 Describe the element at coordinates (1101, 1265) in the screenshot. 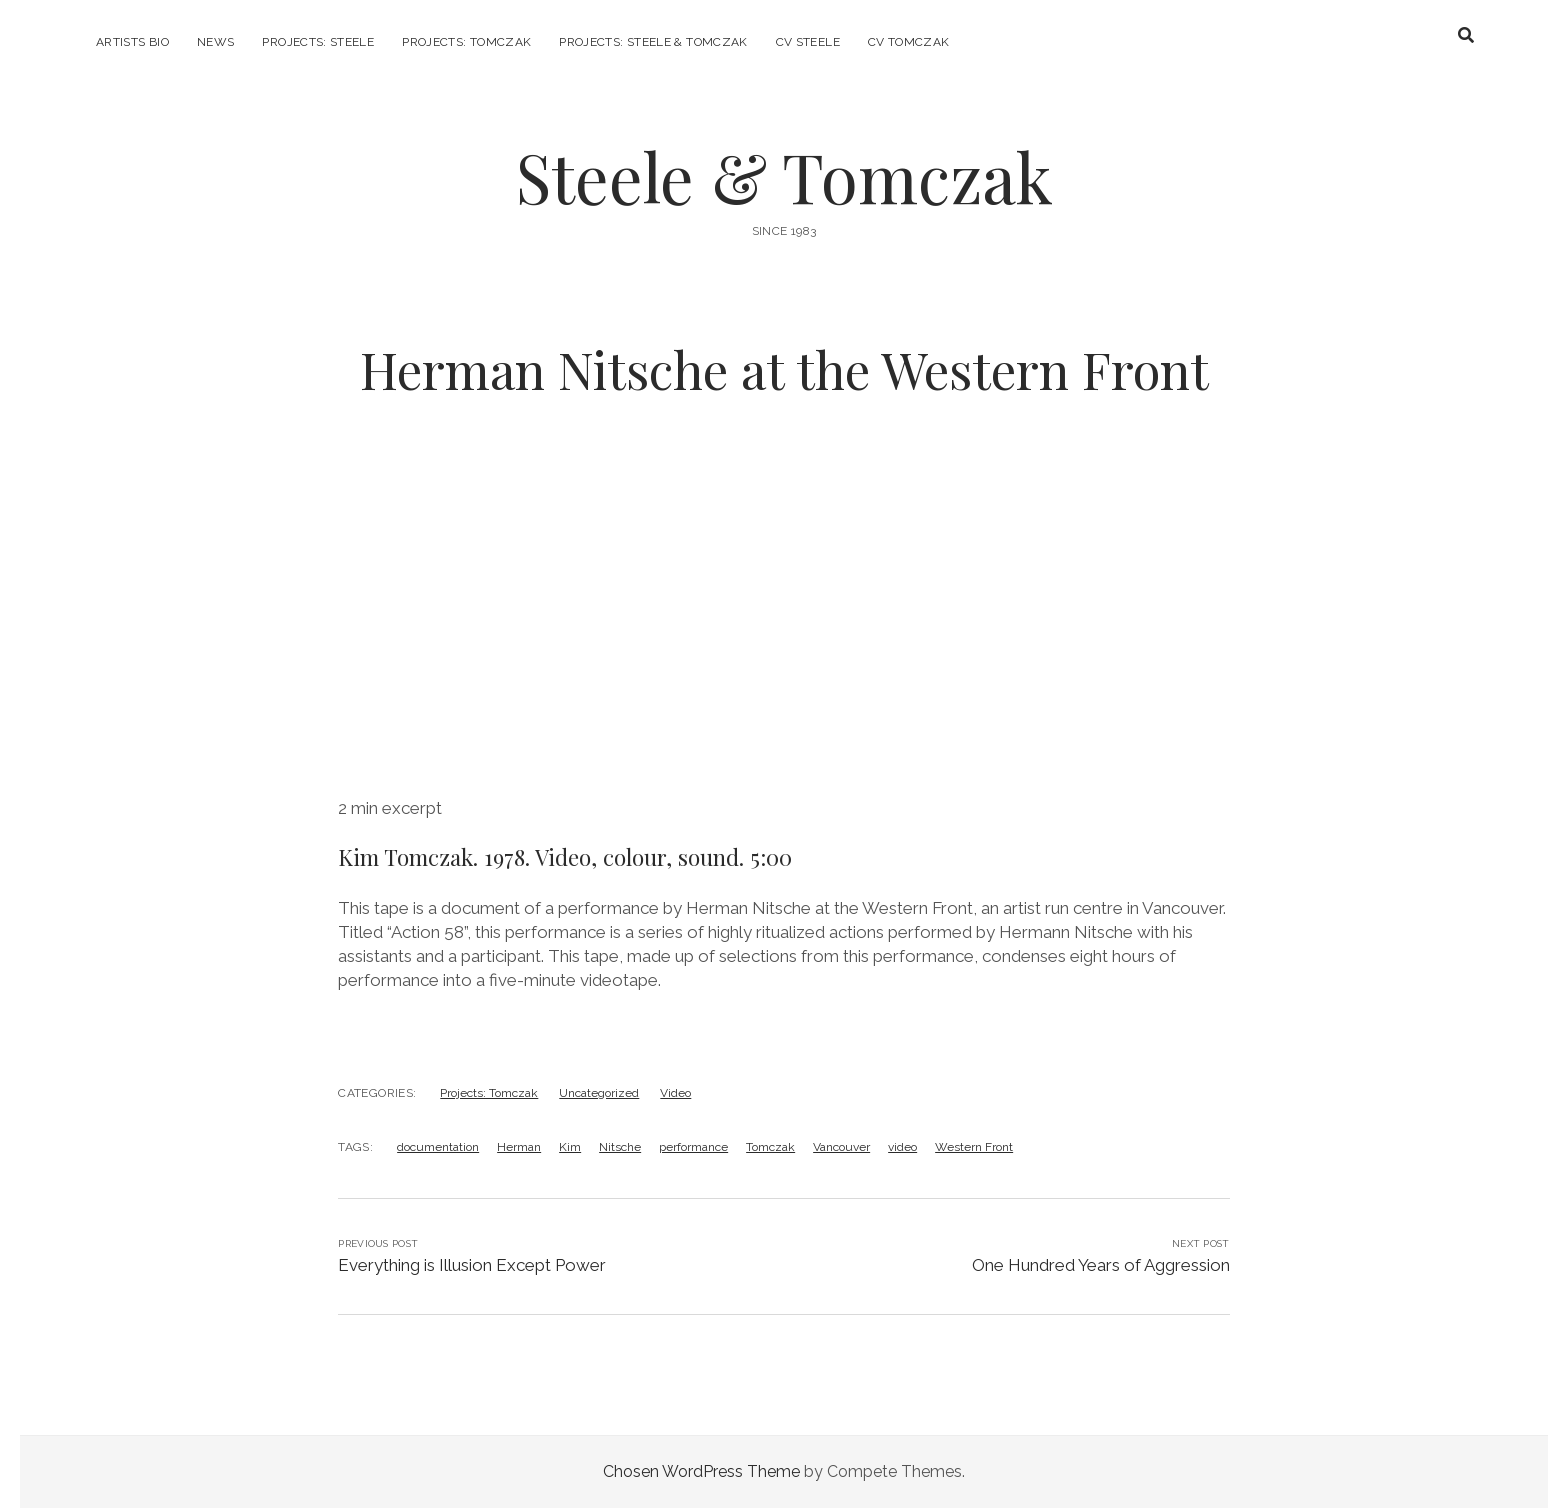

I see `One Hundred Years of Aggression` at that location.